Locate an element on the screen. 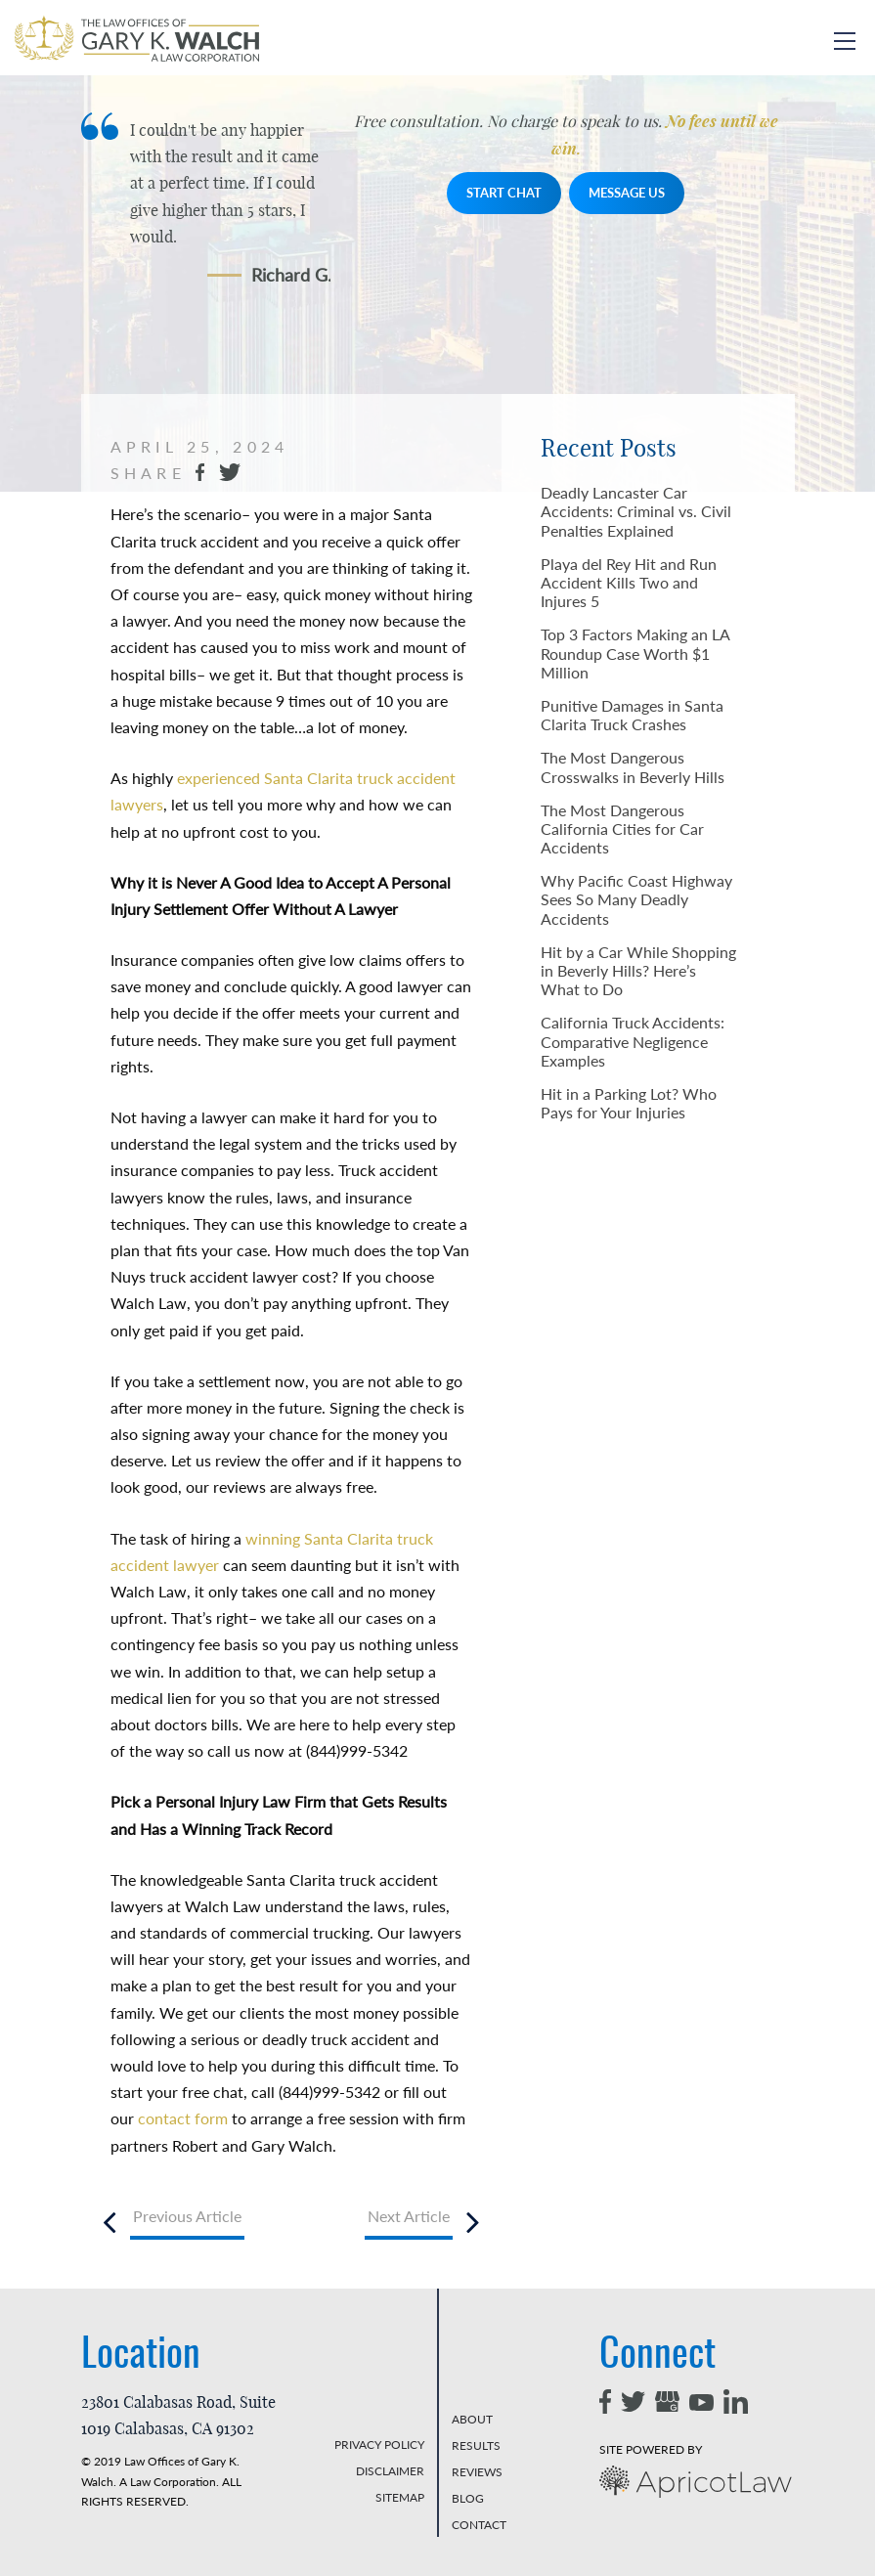  Top 3 Factors Making an LA Roundup Case Worth $1 Million is located at coordinates (635, 652).